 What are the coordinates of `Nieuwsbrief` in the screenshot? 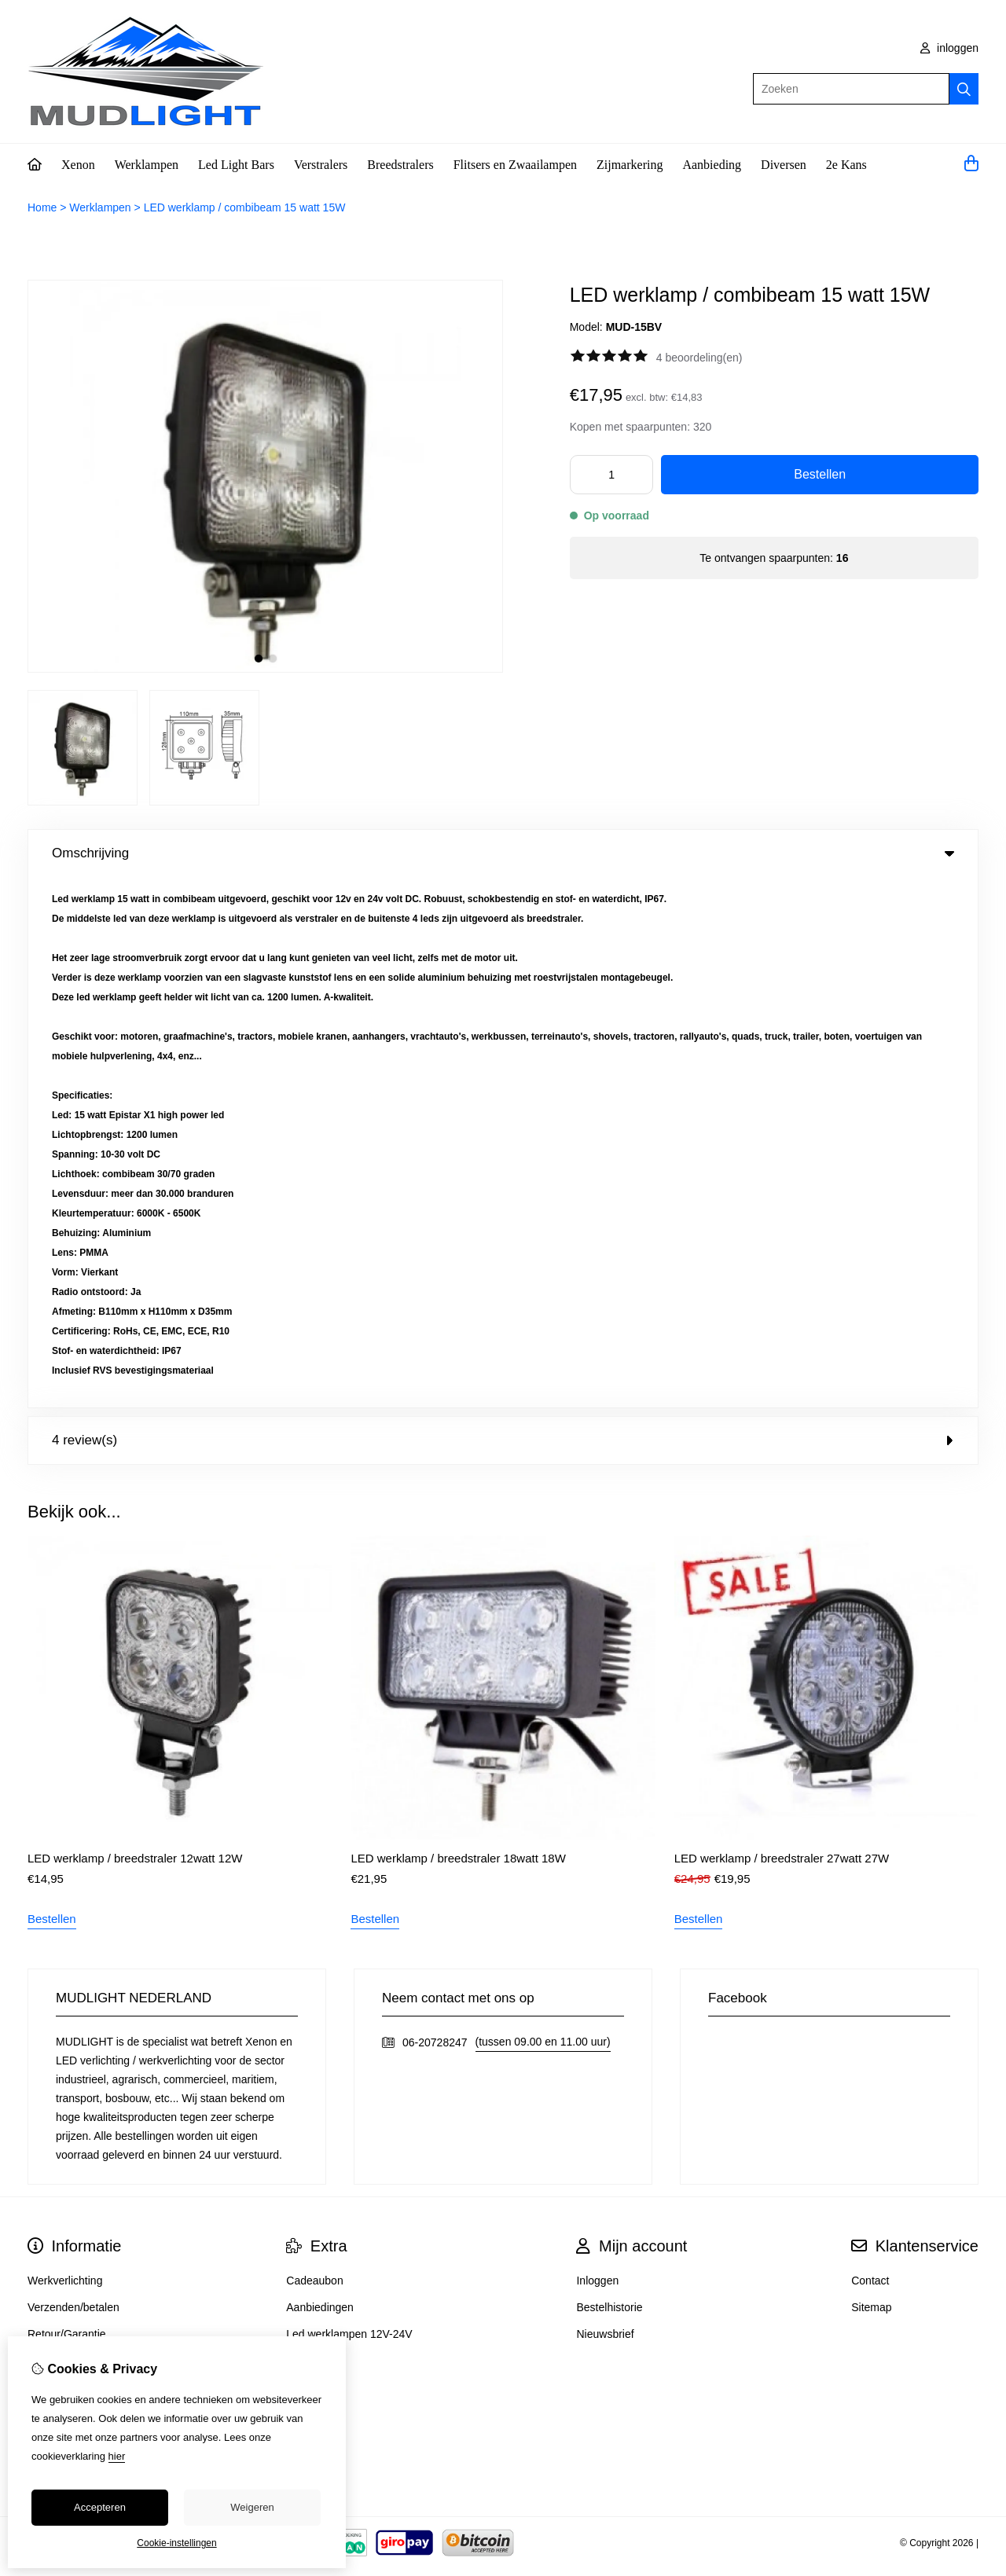 It's located at (604, 1803).